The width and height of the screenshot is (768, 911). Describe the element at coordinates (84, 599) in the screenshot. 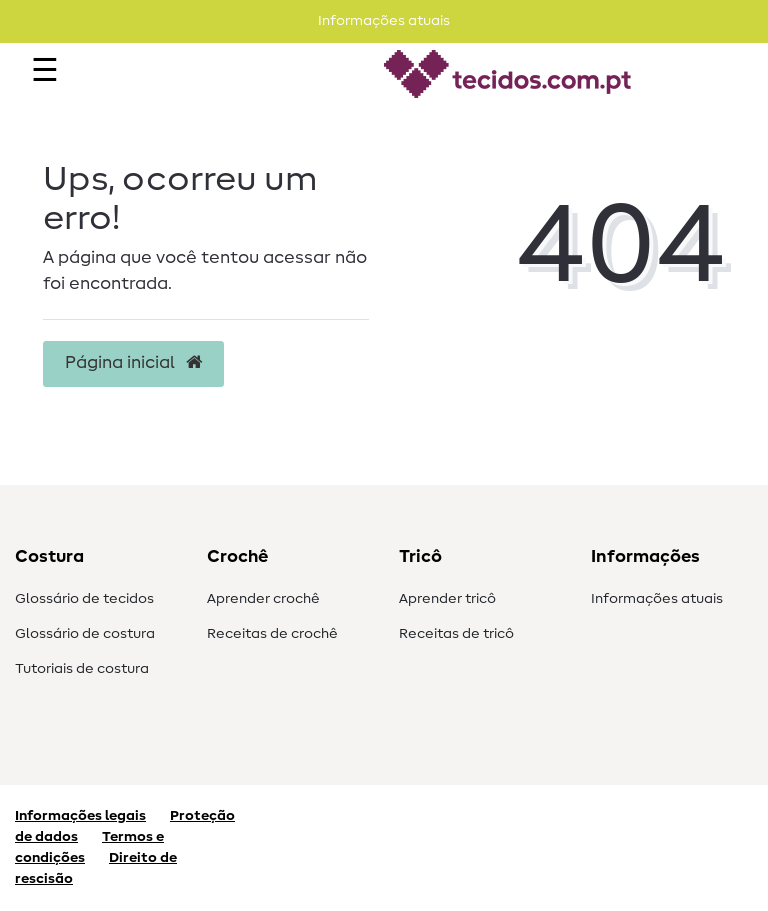

I see `Glossário de tecidos` at that location.